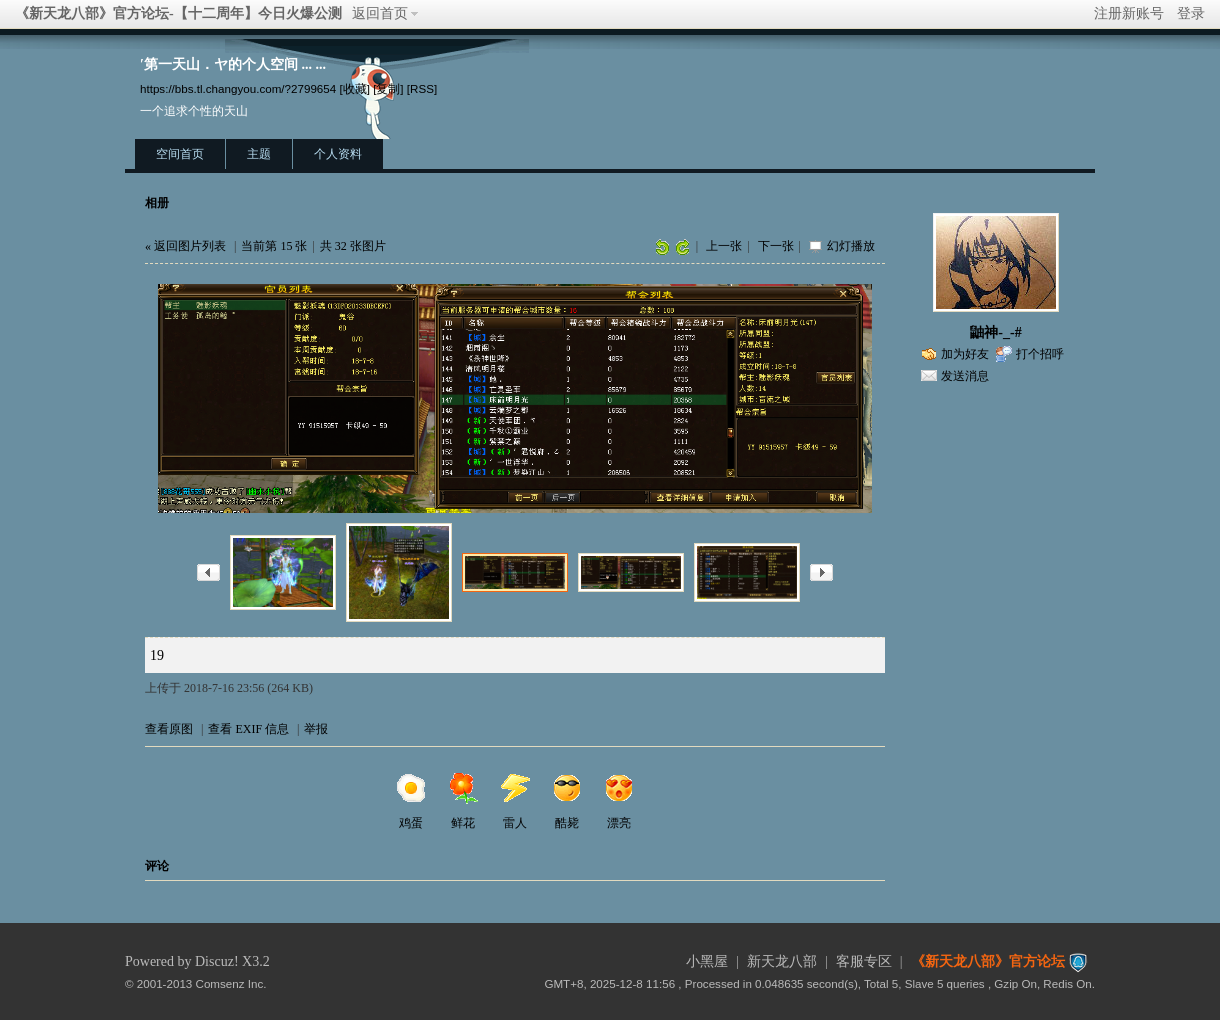 The width and height of the screenshot is (1220, 1020). Describe the element at coordinates (1040, 354) in the screenshot. I see `打个招呼` at that location.